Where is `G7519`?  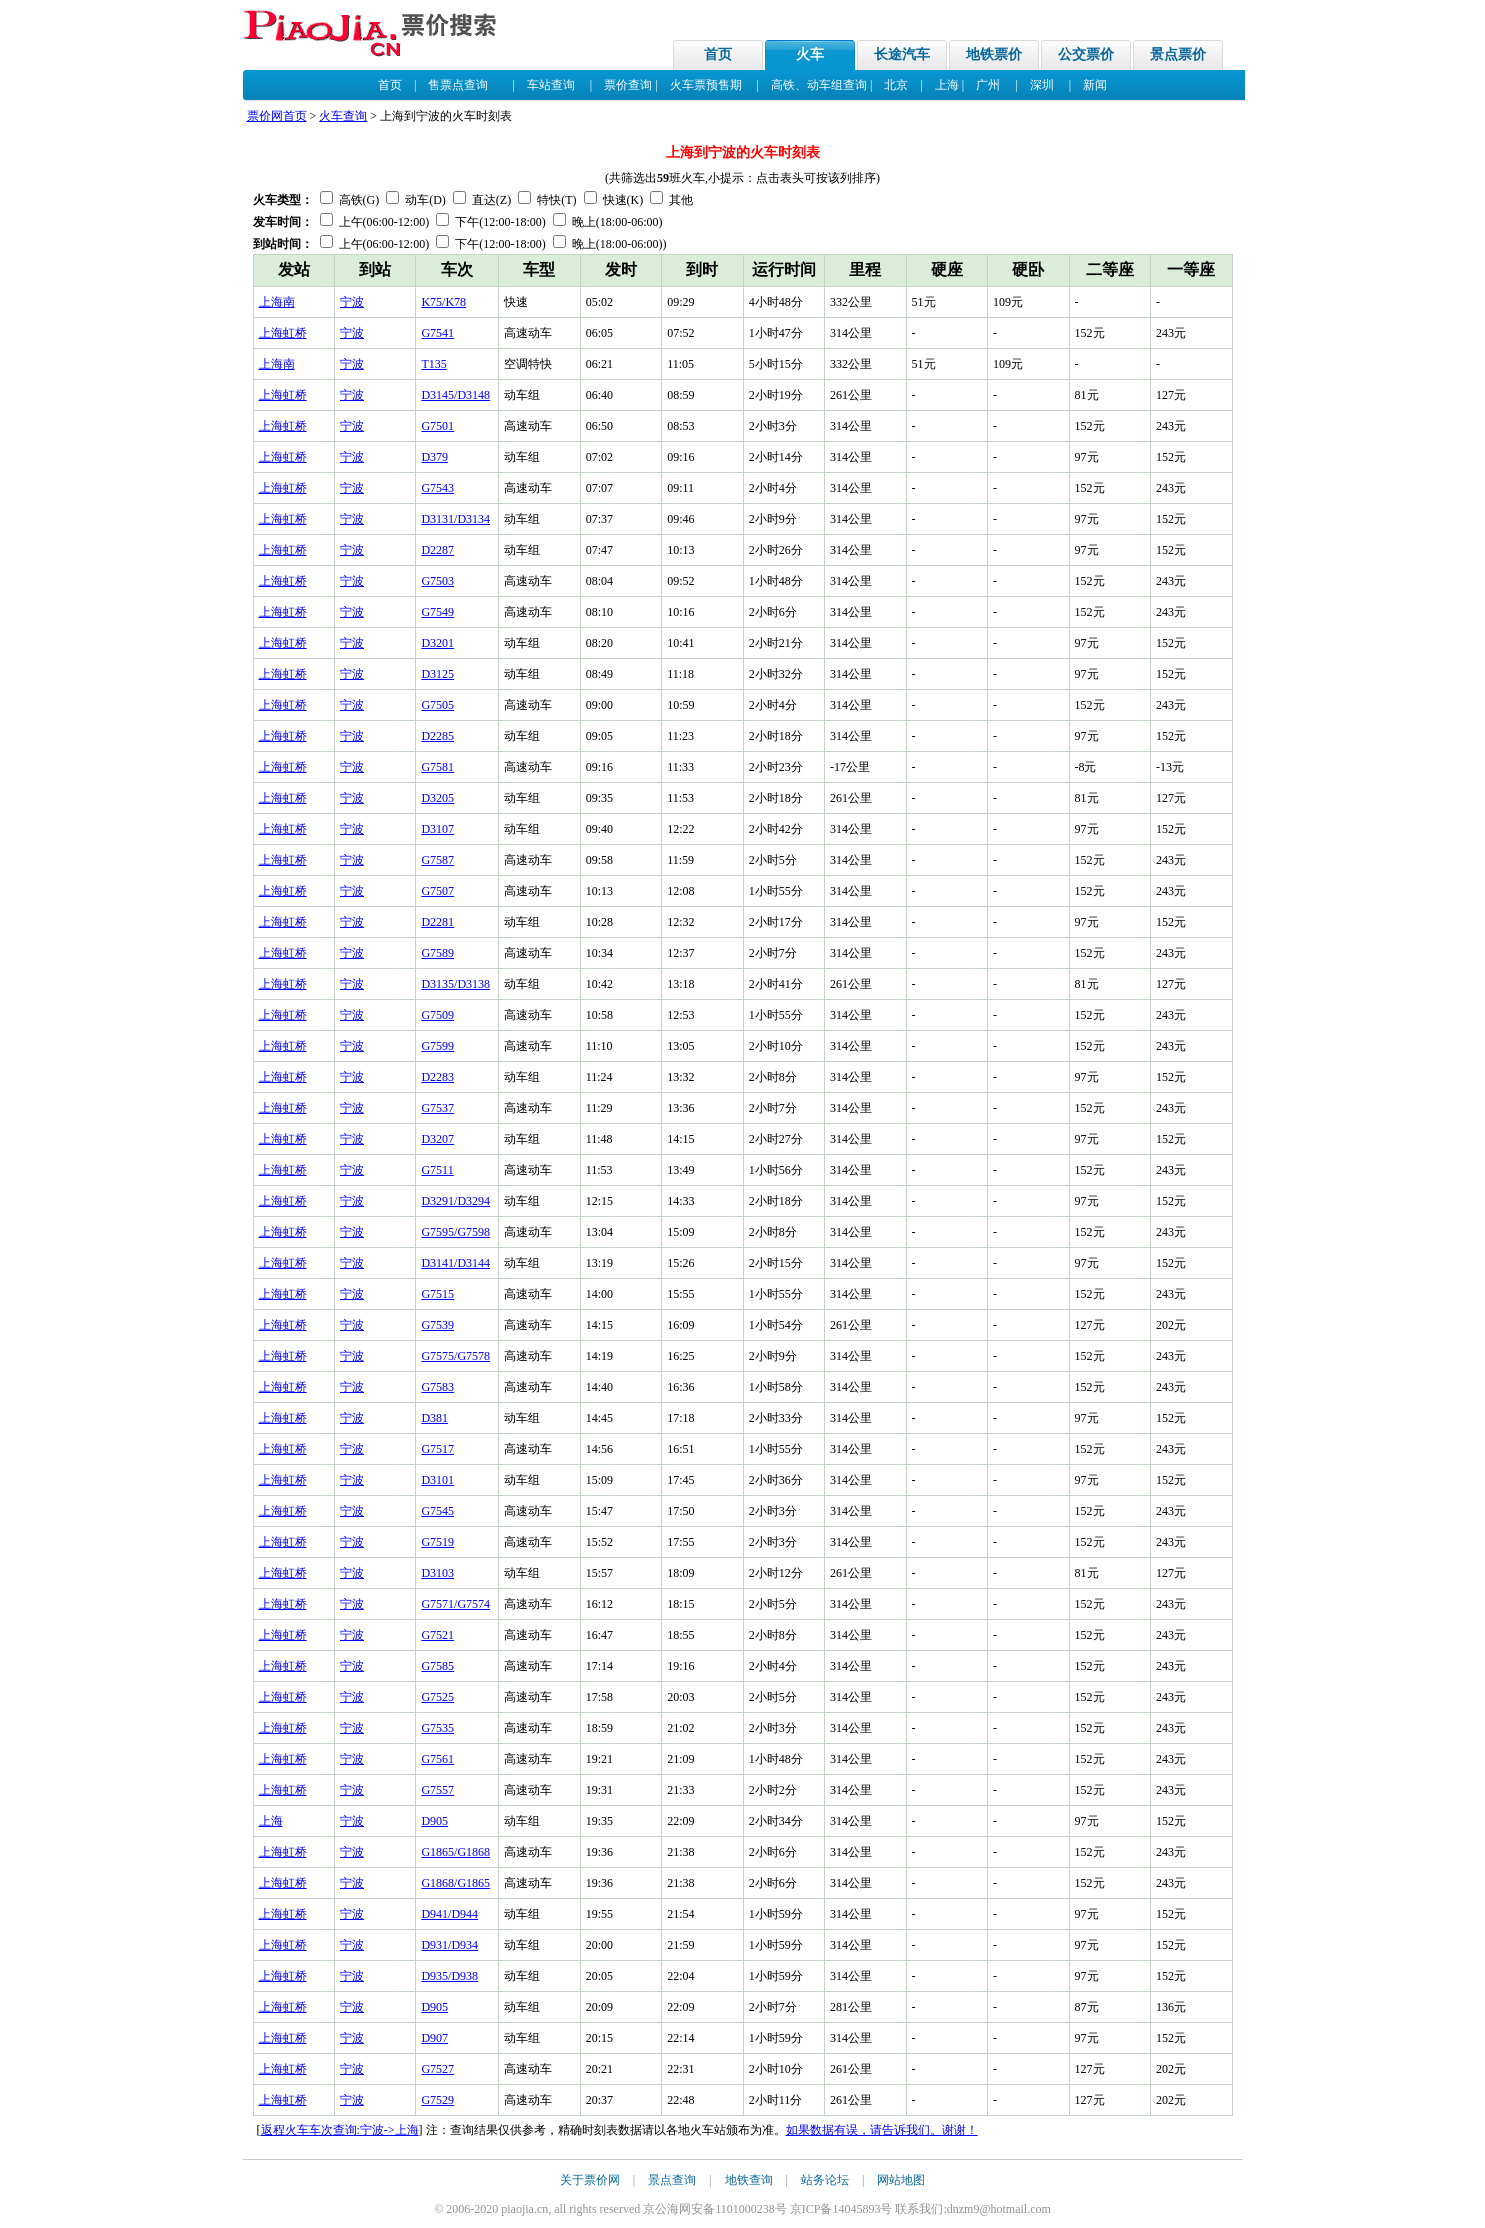 G7519 is located at coordinates (437, 1542).